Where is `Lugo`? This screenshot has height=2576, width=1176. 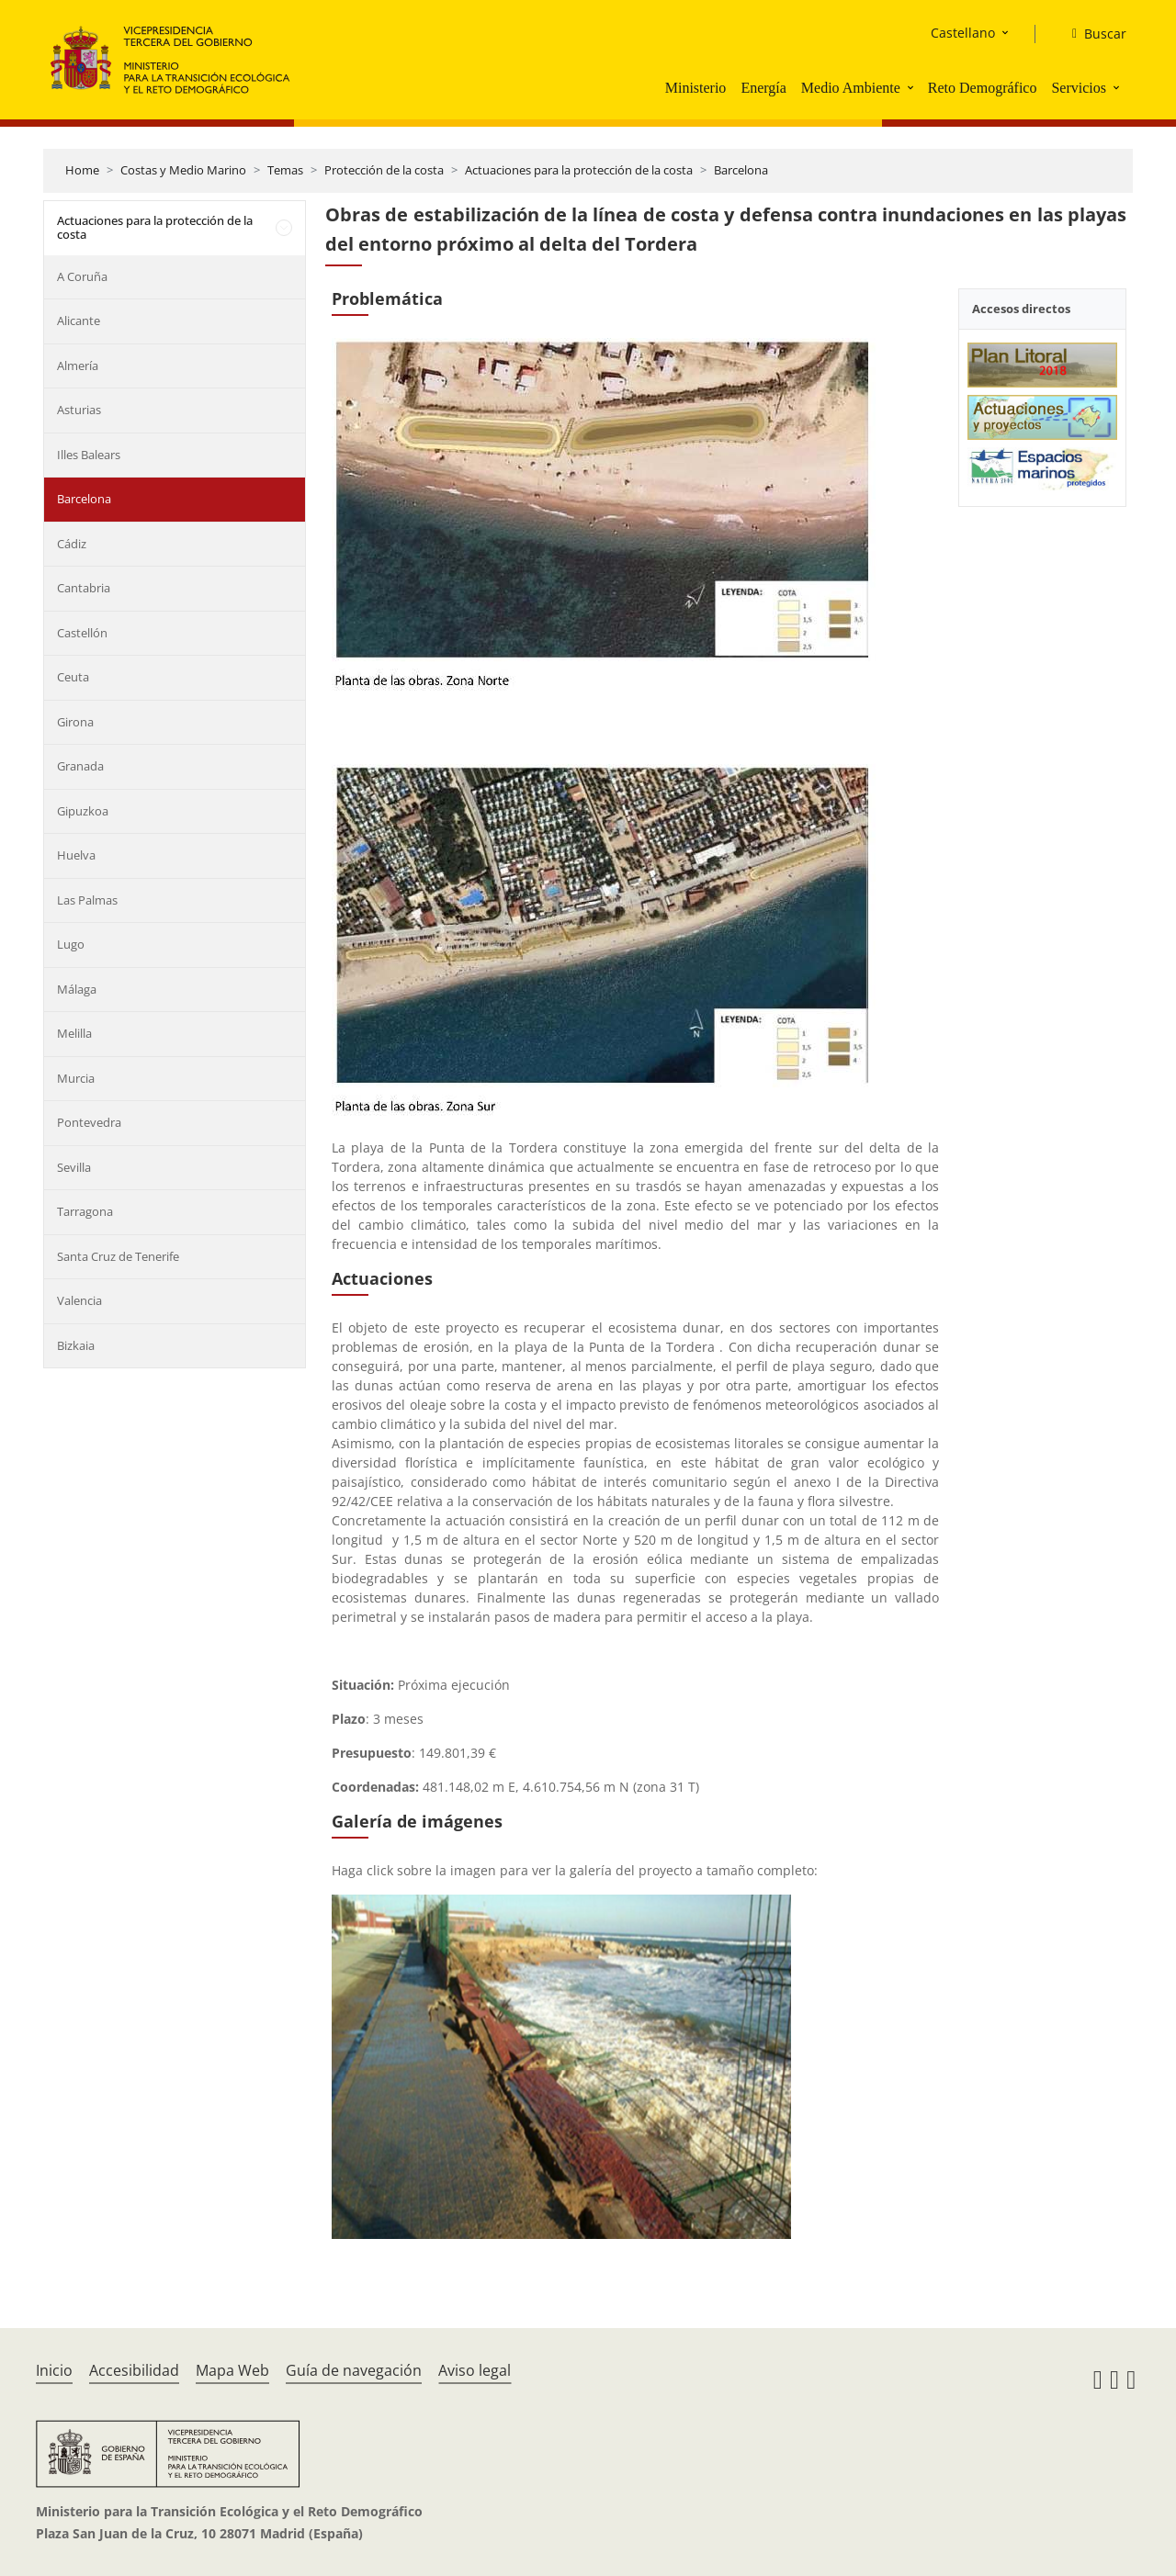 Lugo is located at coordinates (71, 944).